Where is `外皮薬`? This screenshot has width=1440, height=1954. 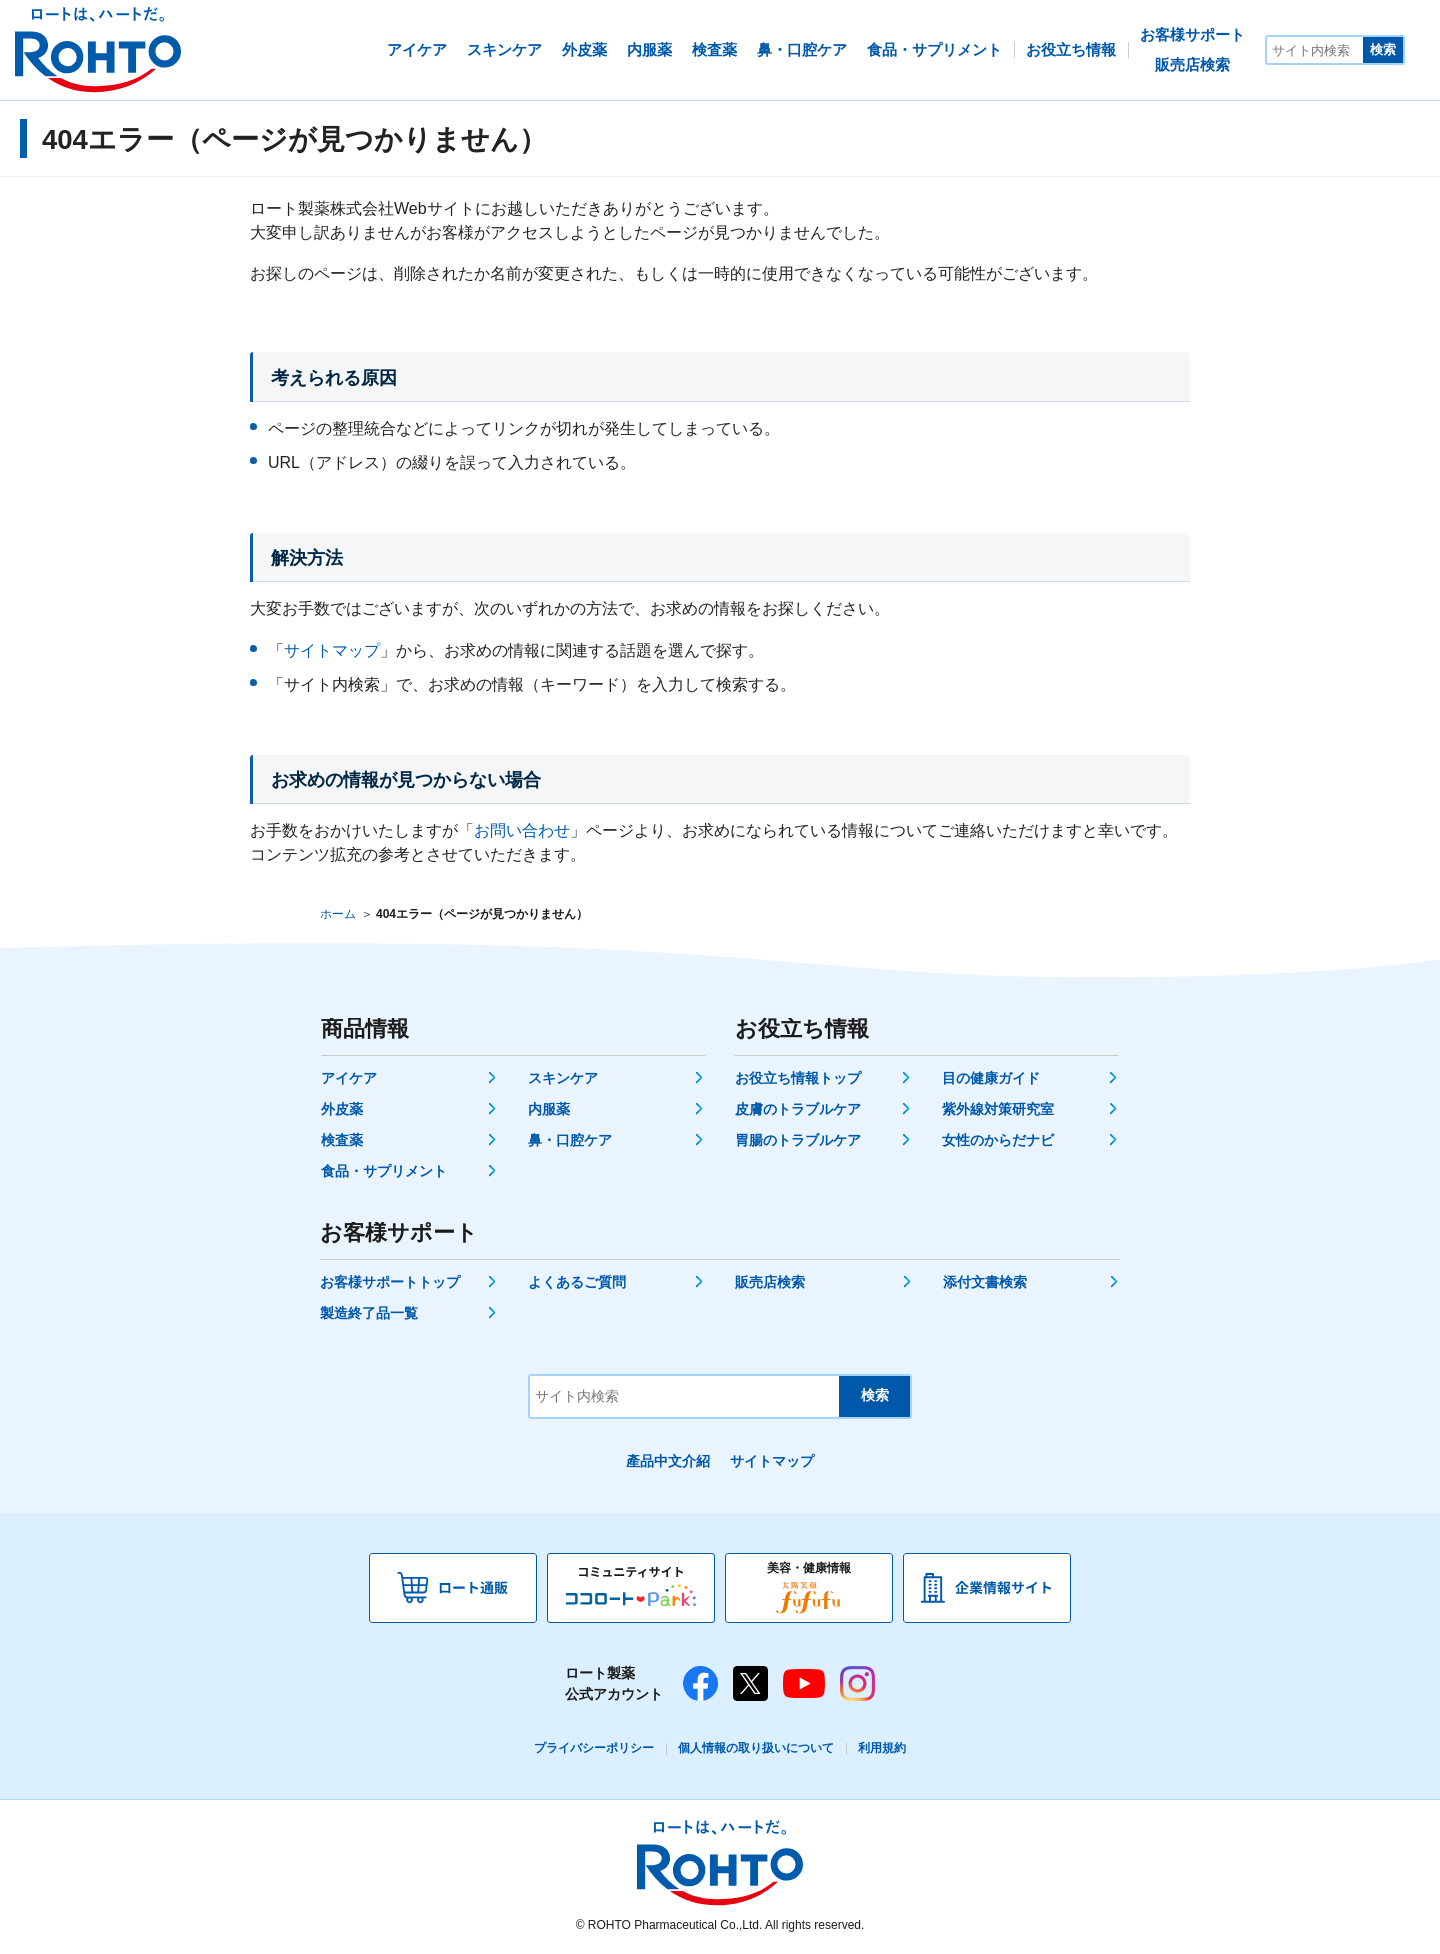 外皮薬 is located at coordinates (342, 1109).